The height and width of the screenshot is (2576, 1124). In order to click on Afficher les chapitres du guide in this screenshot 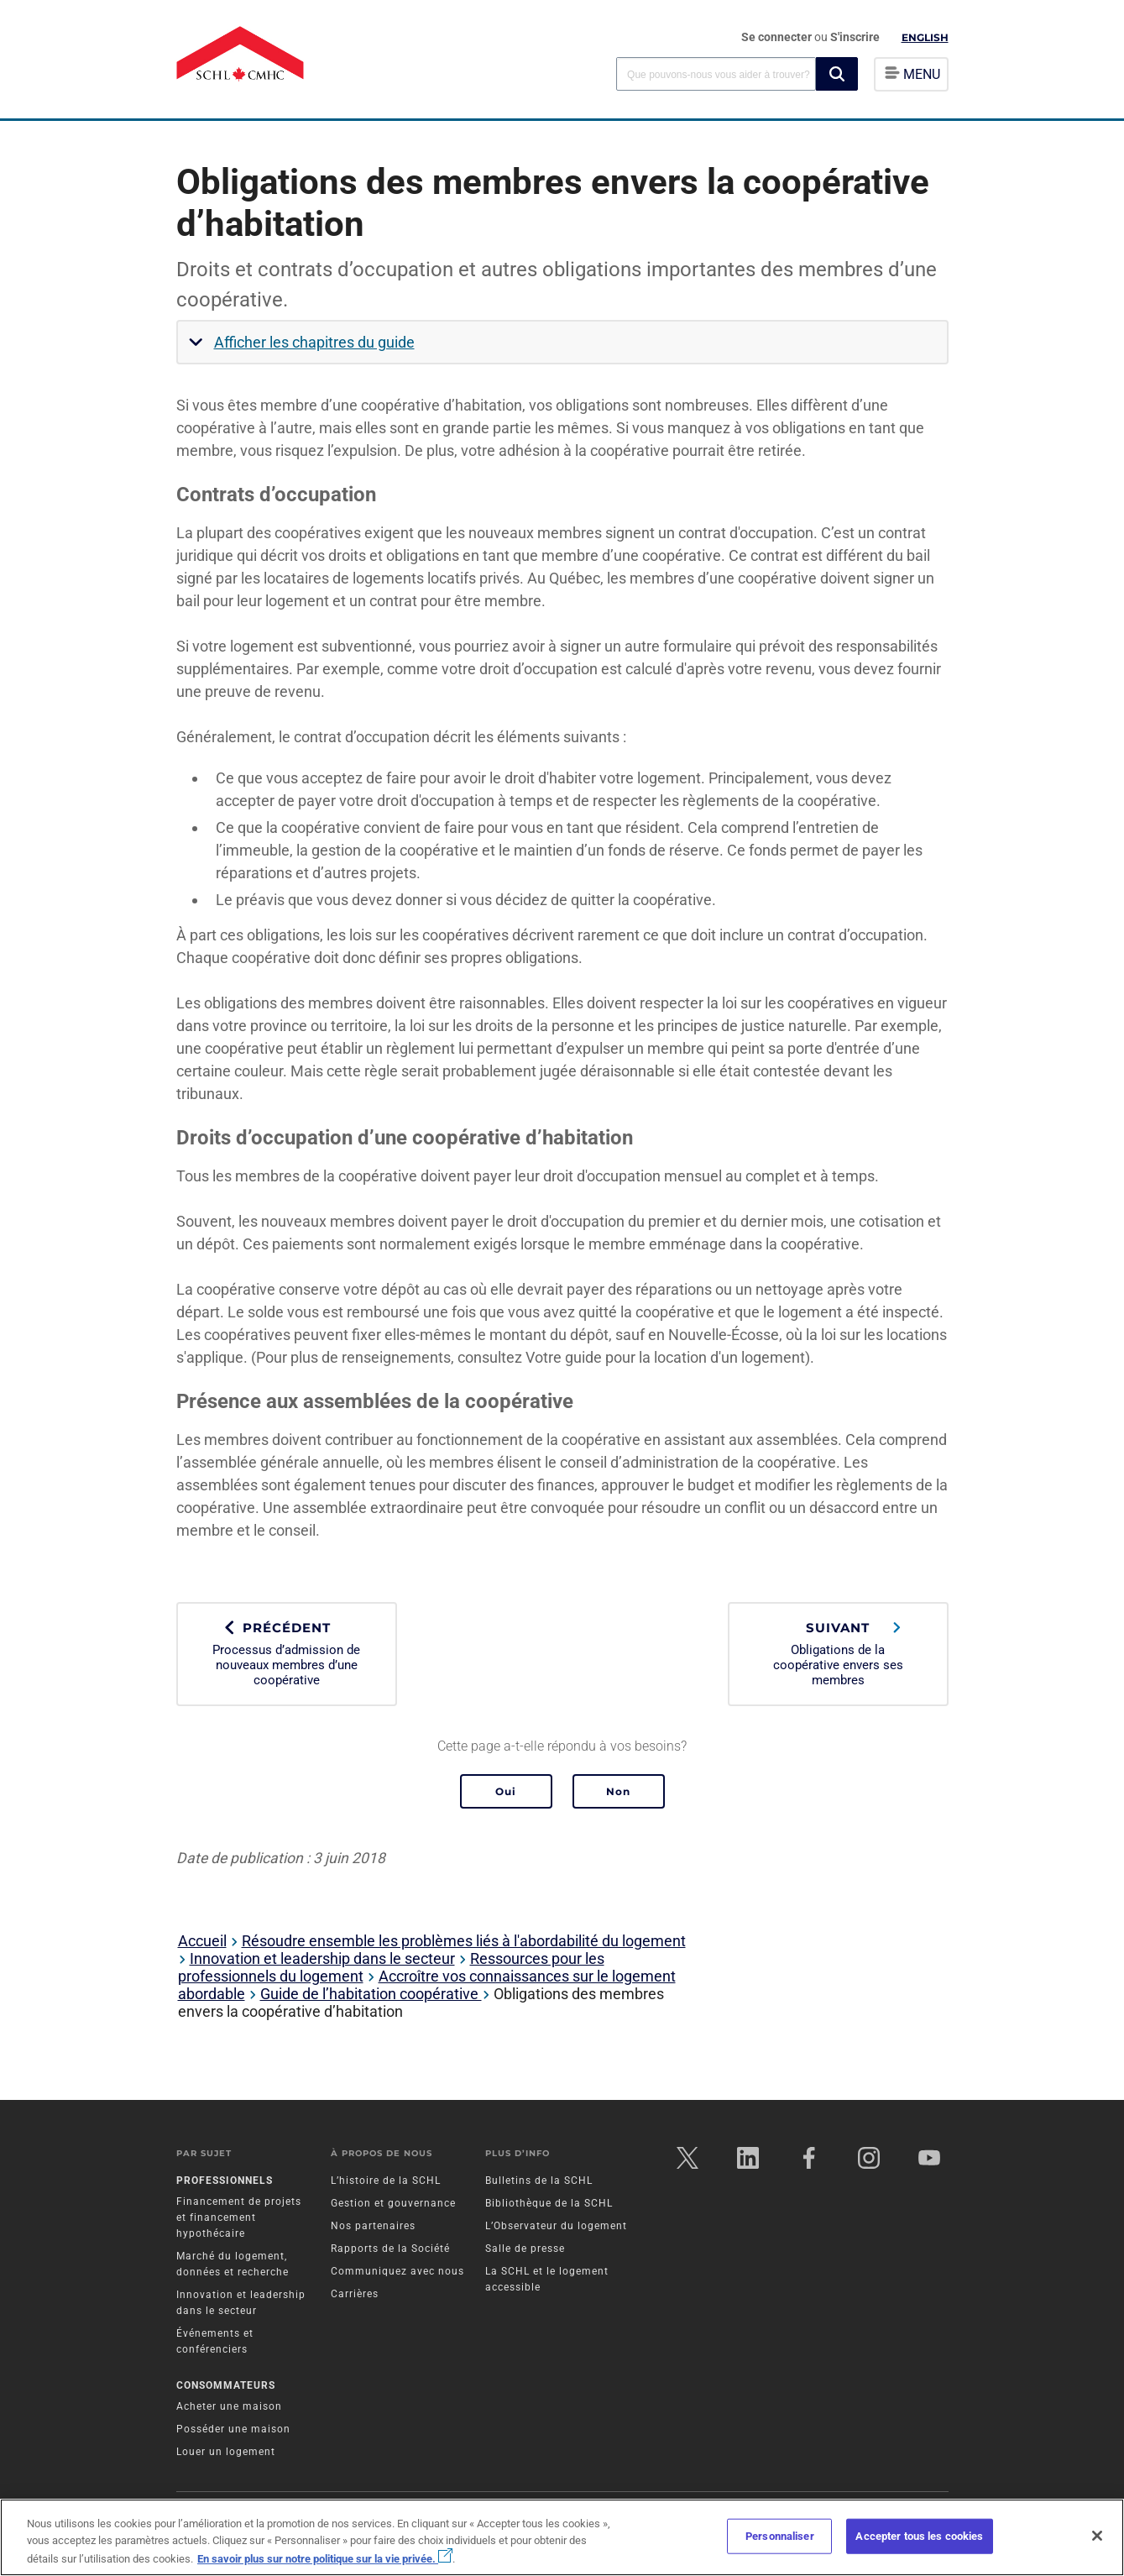, I will do `click(314, 342)`.